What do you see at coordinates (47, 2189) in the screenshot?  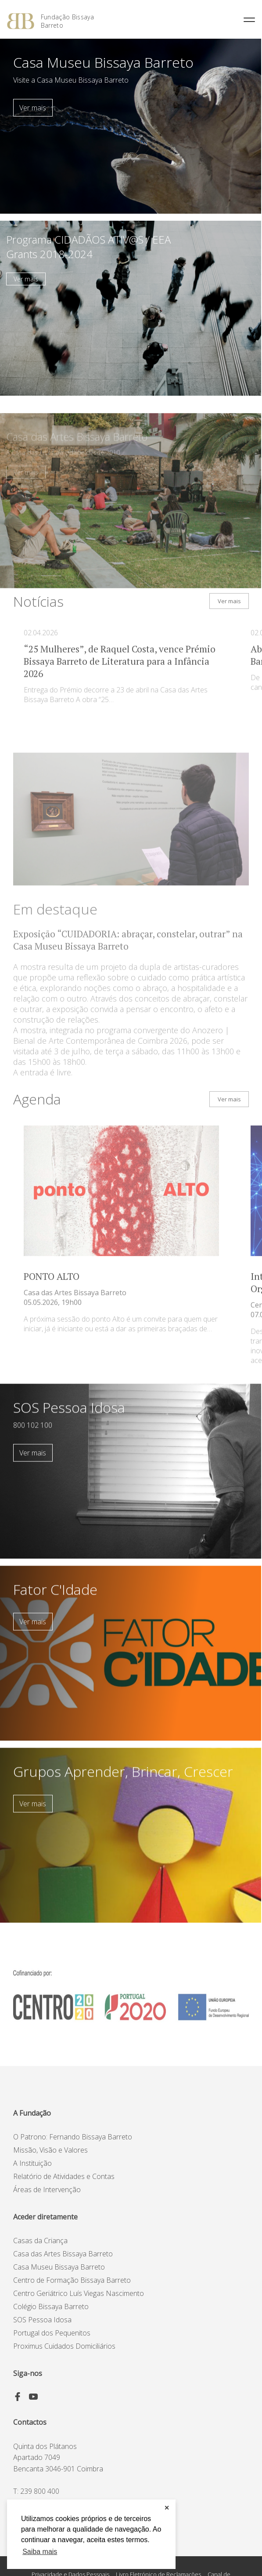 I see `Áreas de Intervenção` at bounding box center [47, 2189].